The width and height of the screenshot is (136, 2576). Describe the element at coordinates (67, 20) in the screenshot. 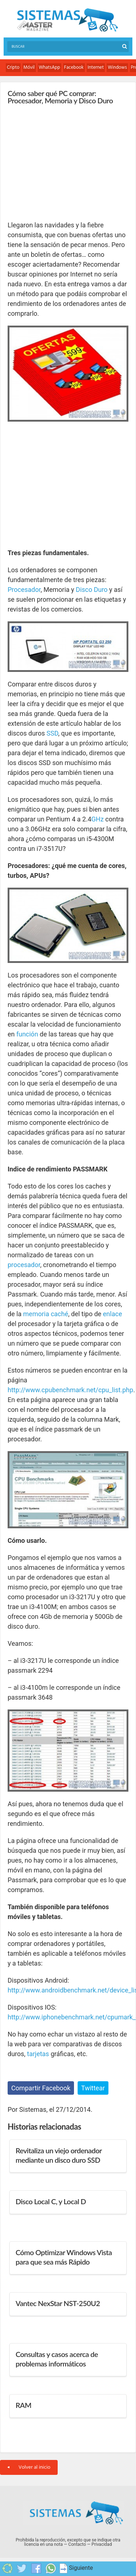

I see `Sistemas` at that location.